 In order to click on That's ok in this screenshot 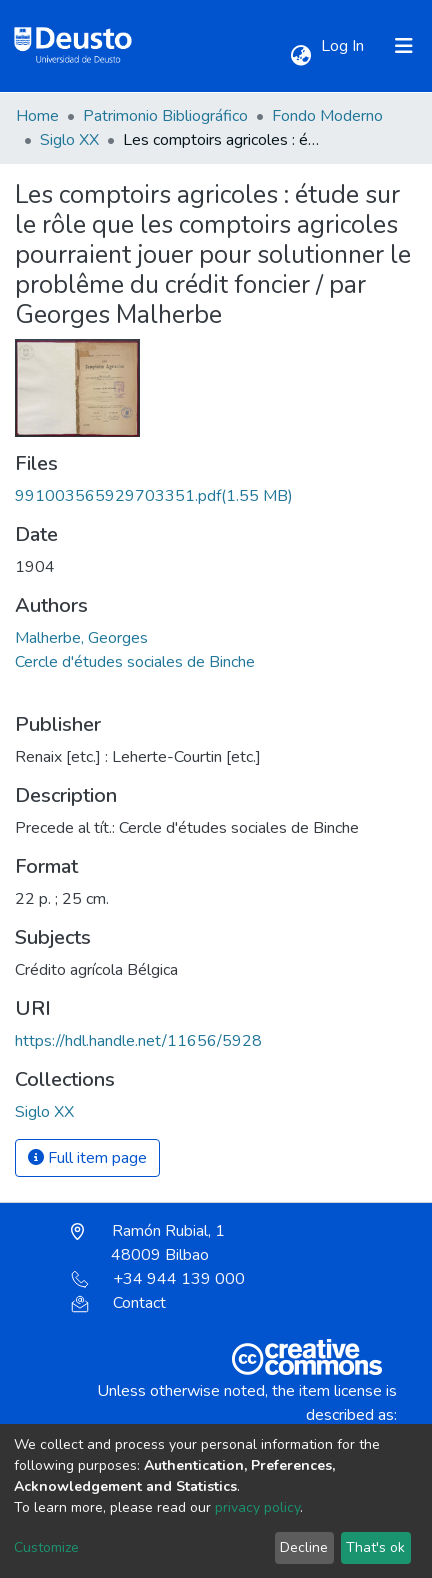, I will do `click(375, 1547)`.